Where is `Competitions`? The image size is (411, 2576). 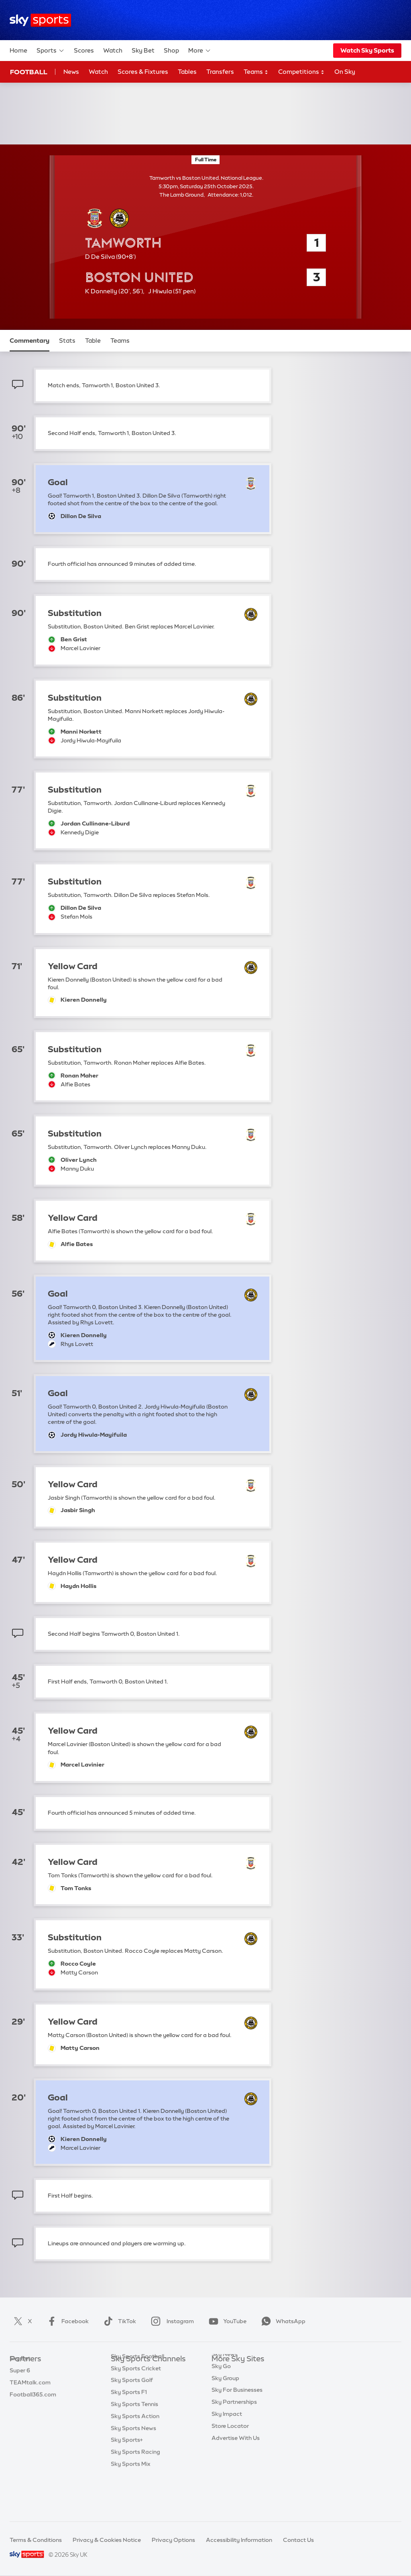
Competitions is located at coordinates (301, 72).